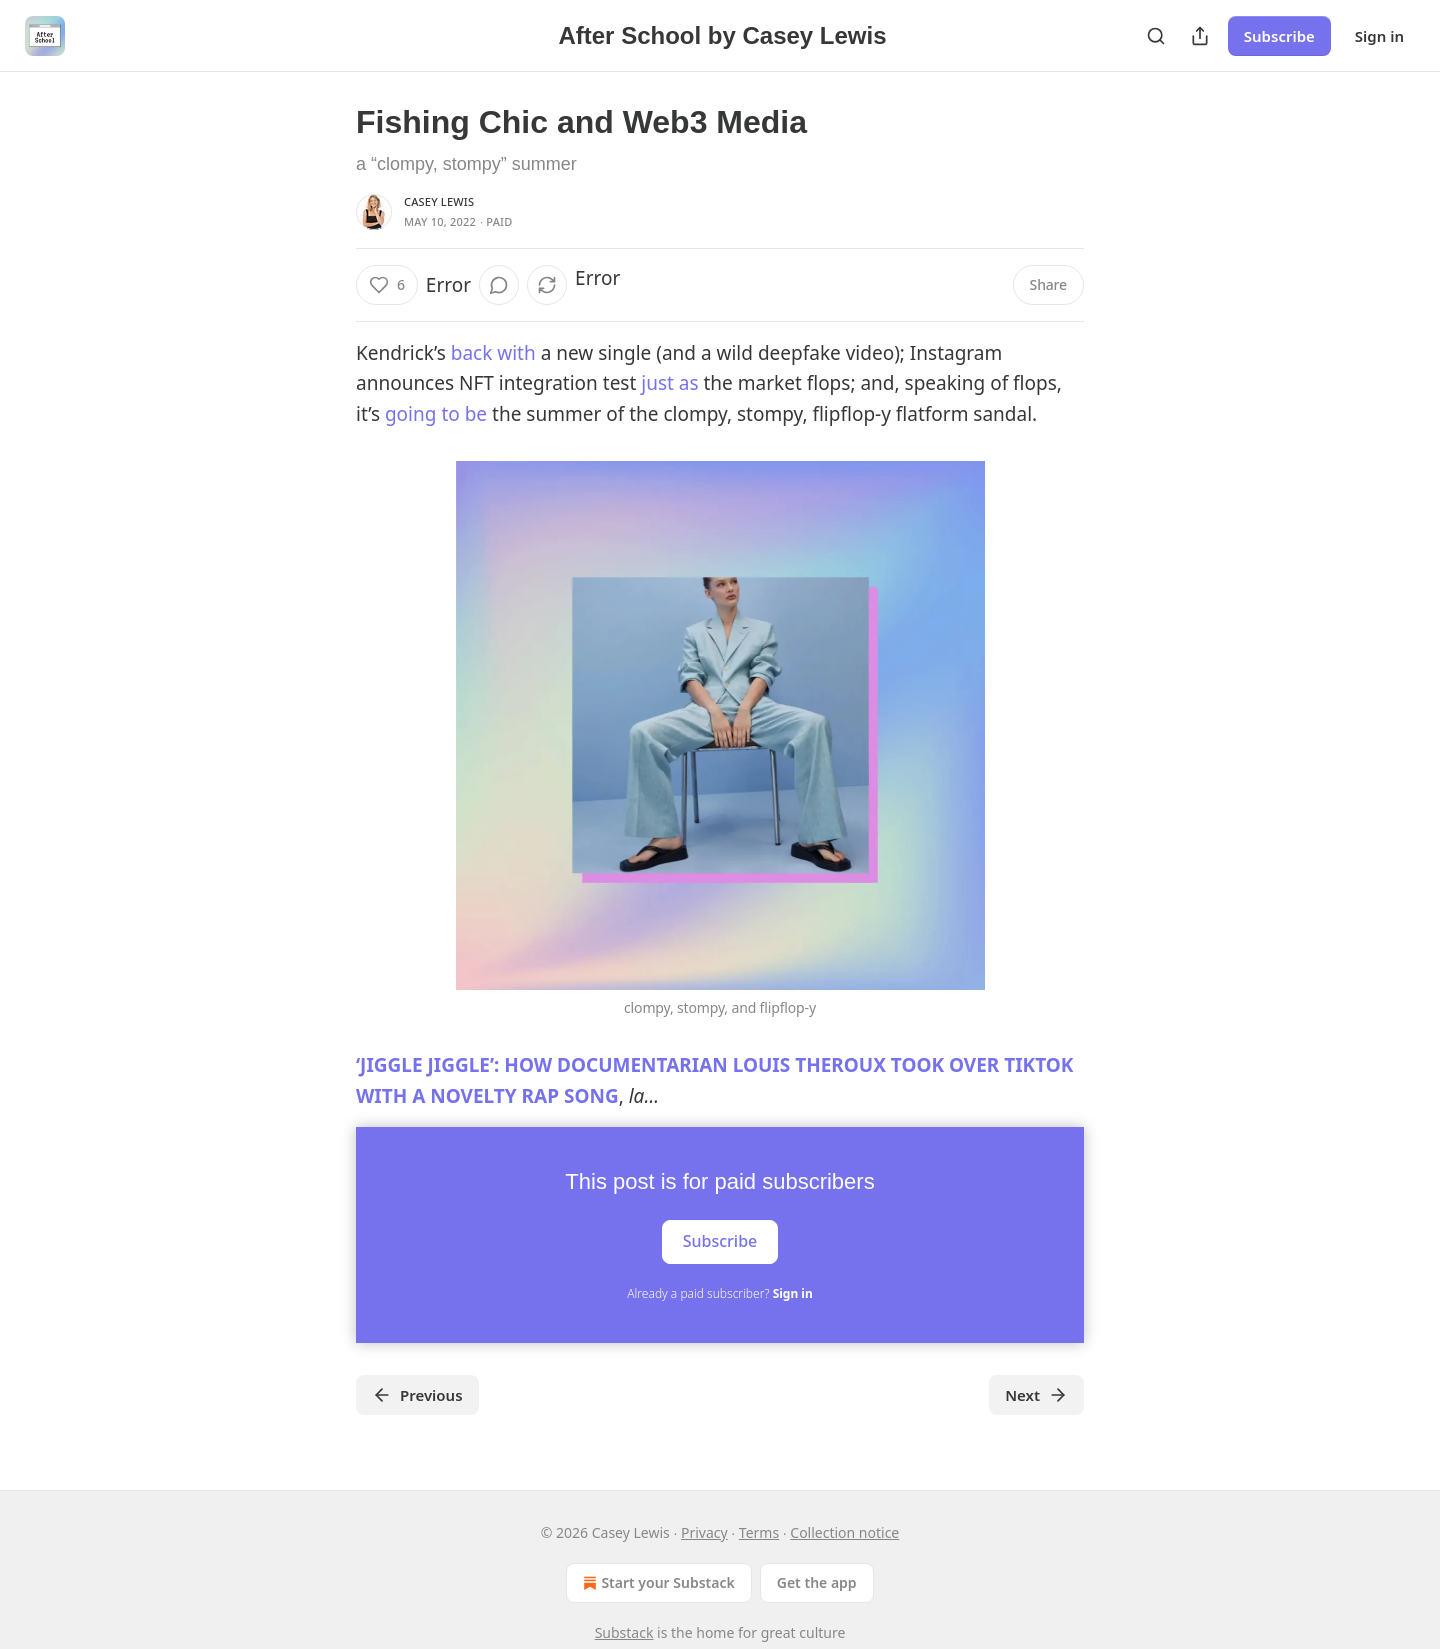 The width and height of the screenshot is (1440, 1649). I want to click on just as, so click(667, 383).